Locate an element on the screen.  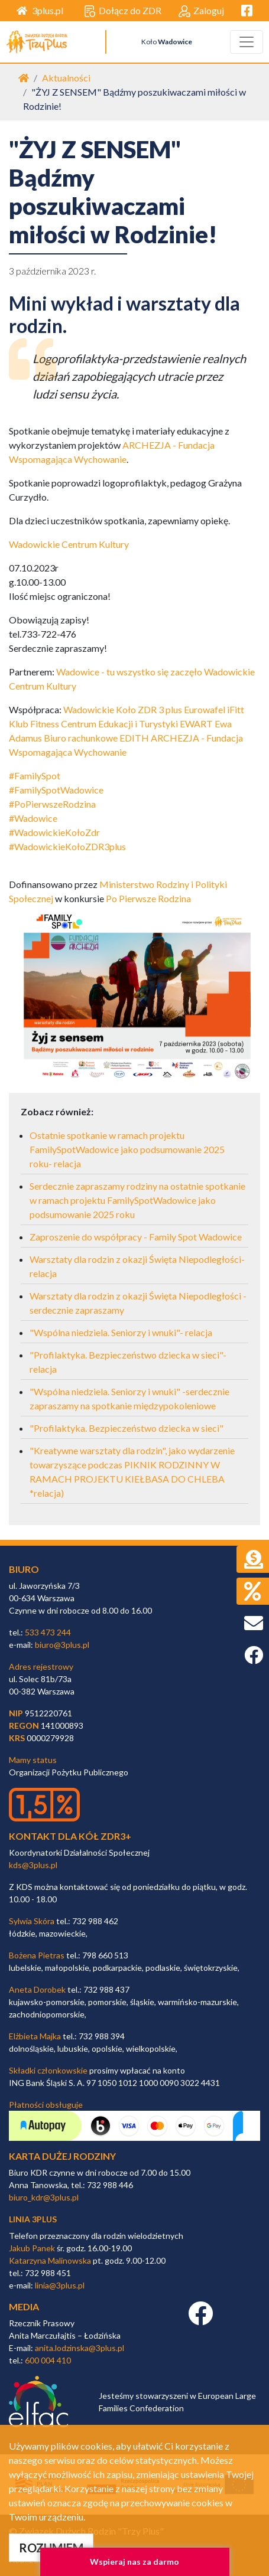
600 004 410 is located at coordinates (48, 2360).